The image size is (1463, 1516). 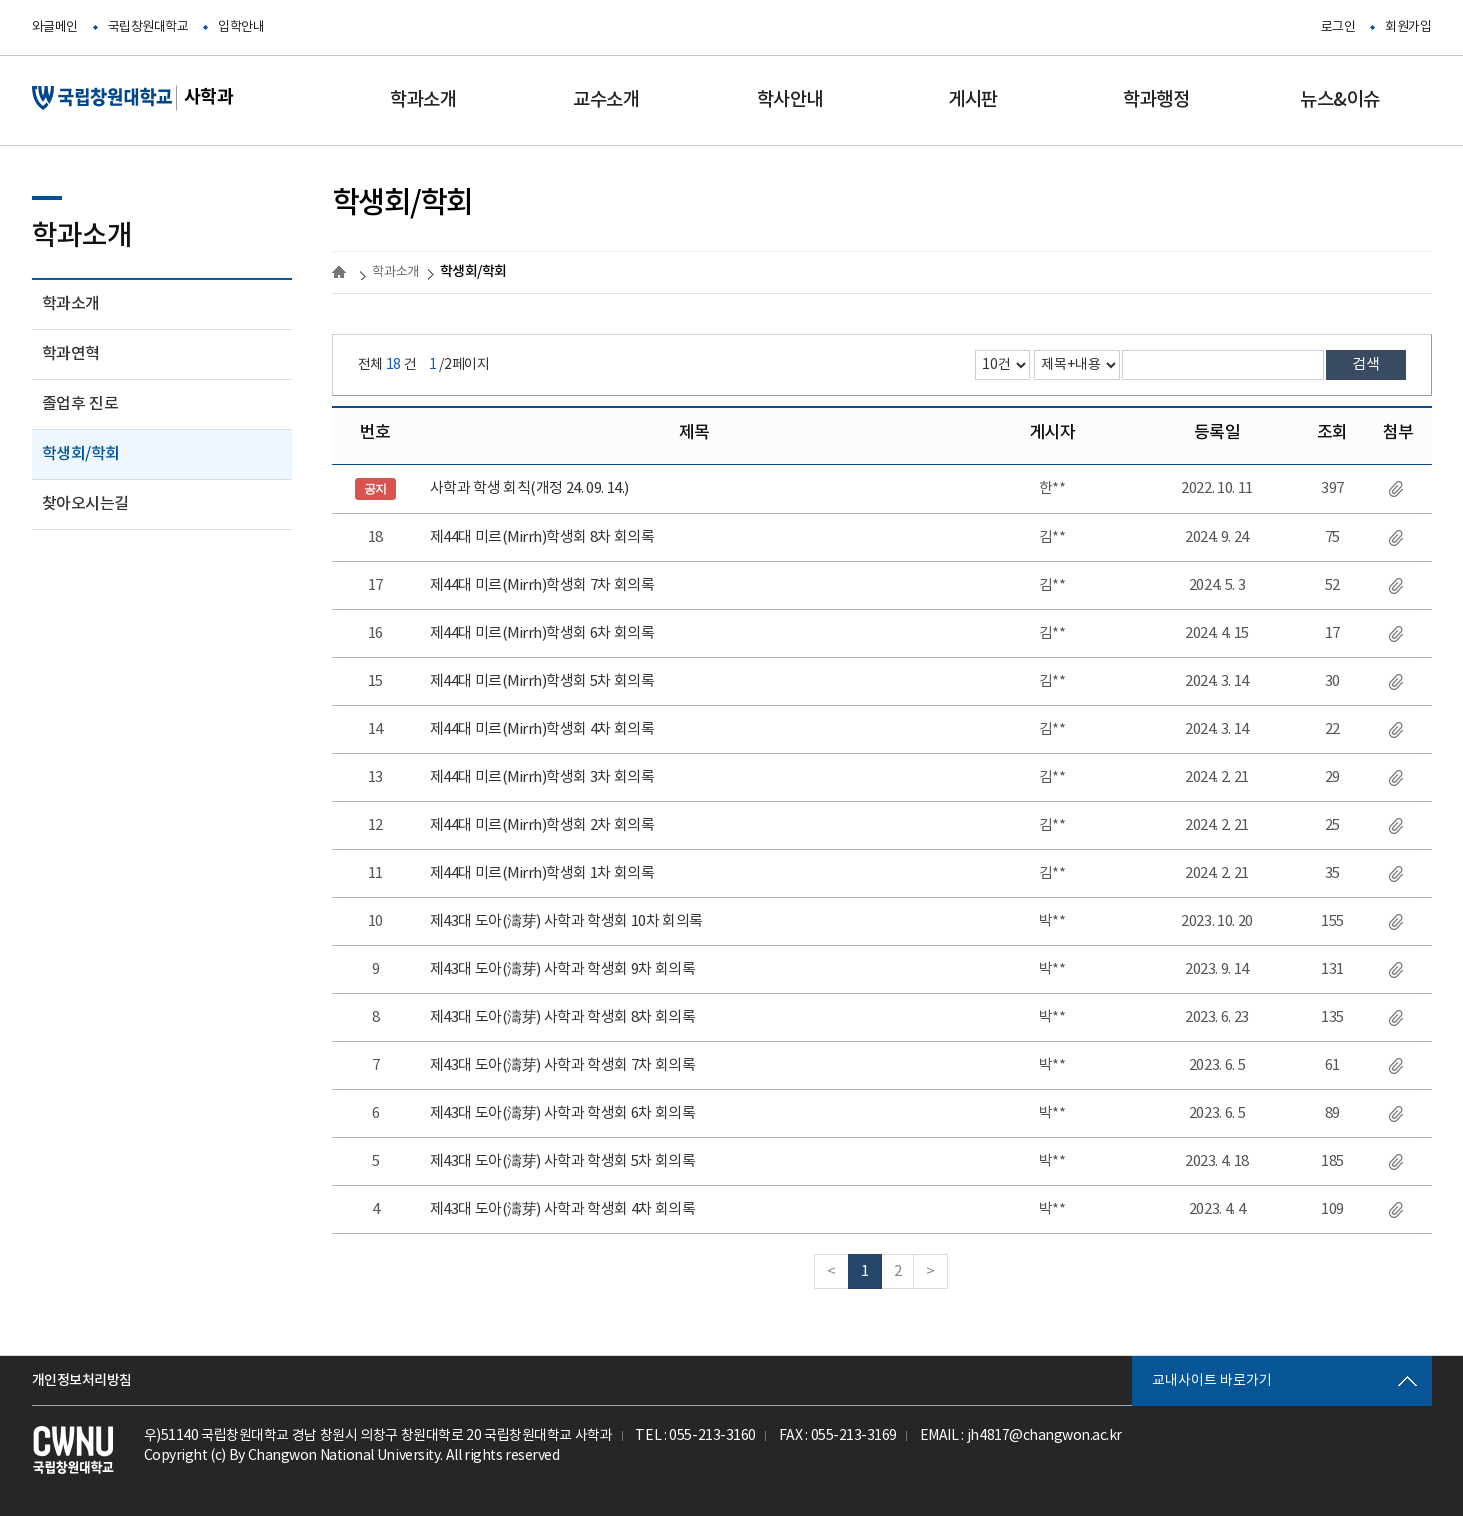 What do you see at coordinates (542, 585) in the screenshot?
I see `제44대 미르(Mirrh)학생회 7차 회의록` at bounding box center [542, 585].